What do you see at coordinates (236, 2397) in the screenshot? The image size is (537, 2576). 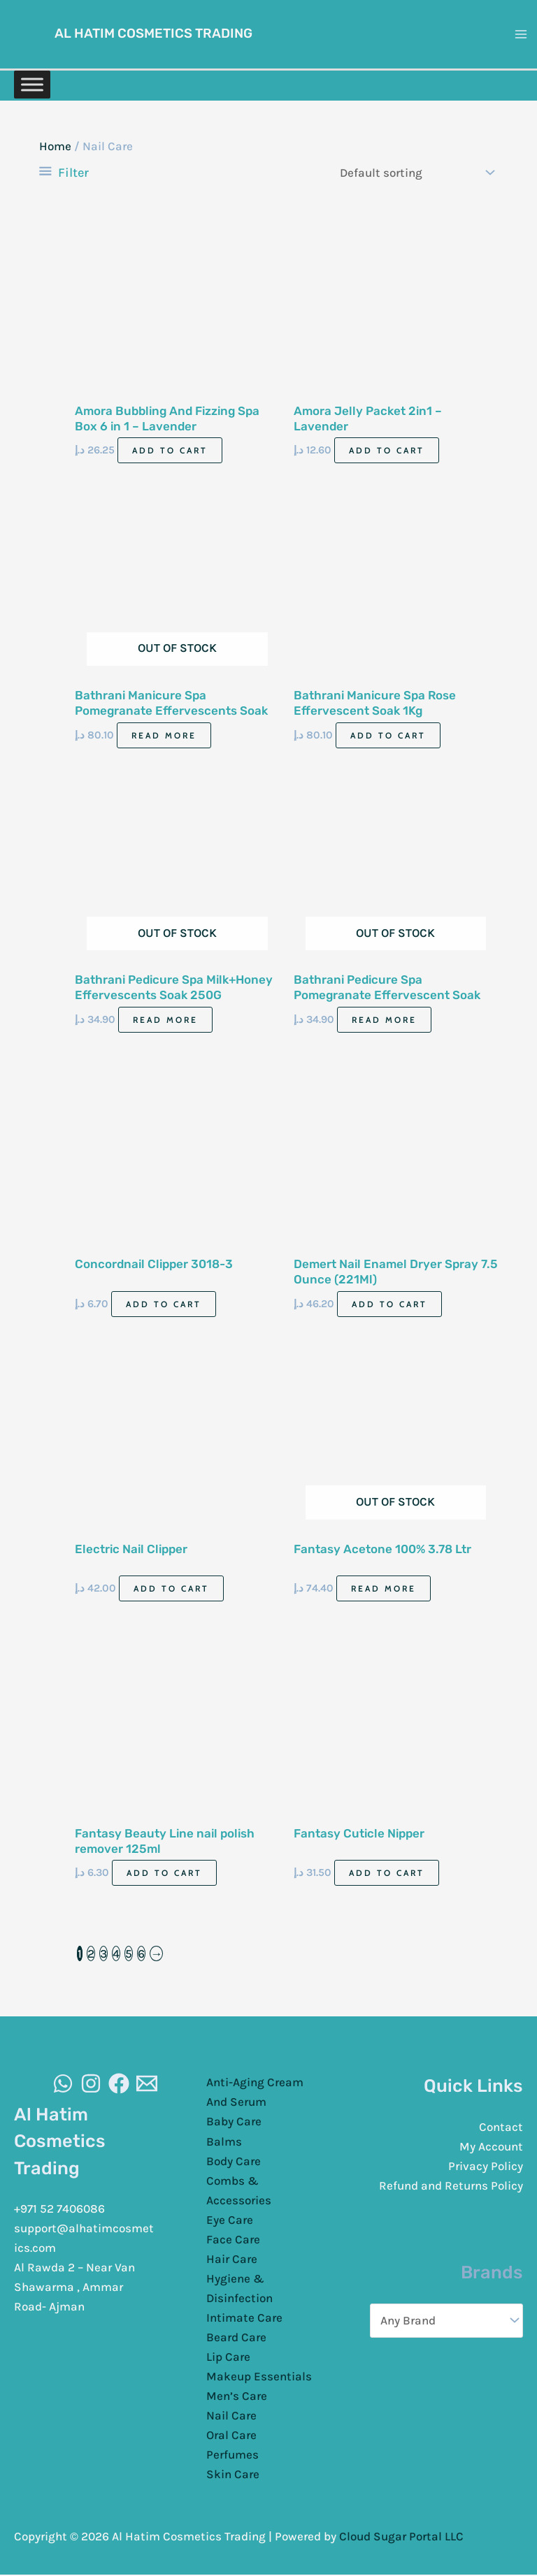 I see `Men’s Care` at bounding box center [236, 2397].